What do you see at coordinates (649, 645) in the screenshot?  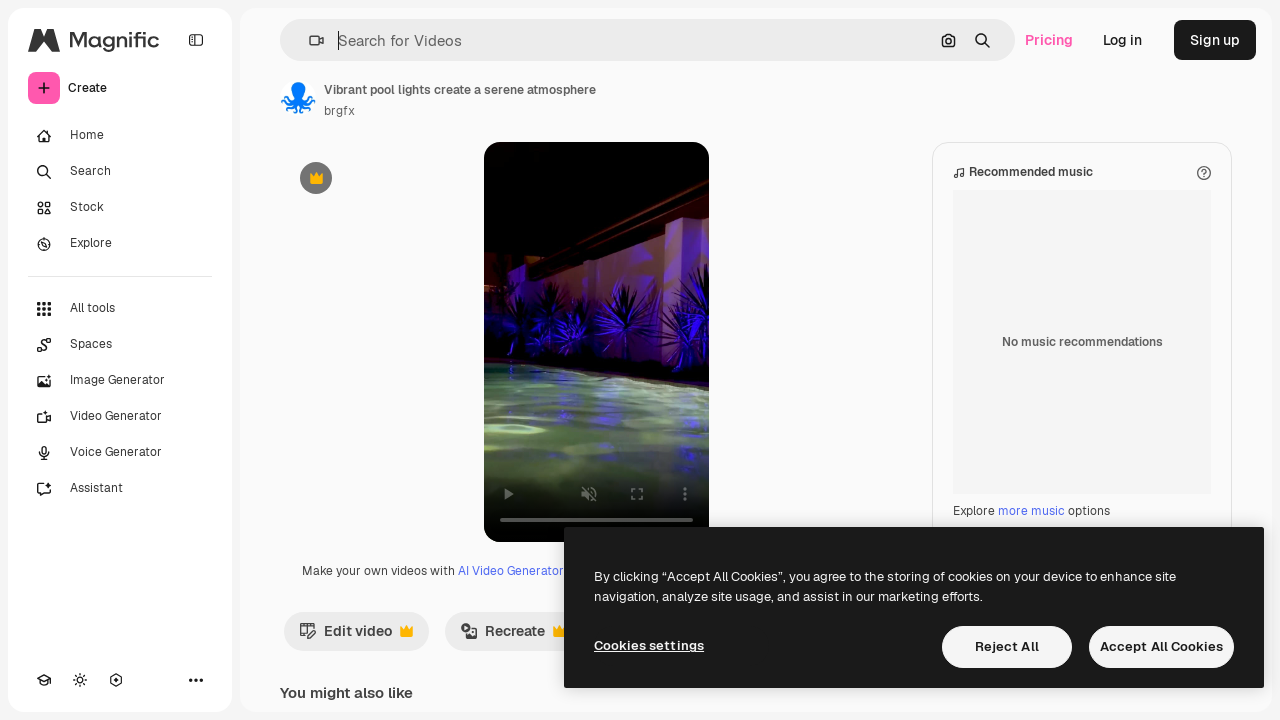 I see `Cookies settings [Cookies settings, Opens the preference center dialog]` at bounding box center [649, 645].